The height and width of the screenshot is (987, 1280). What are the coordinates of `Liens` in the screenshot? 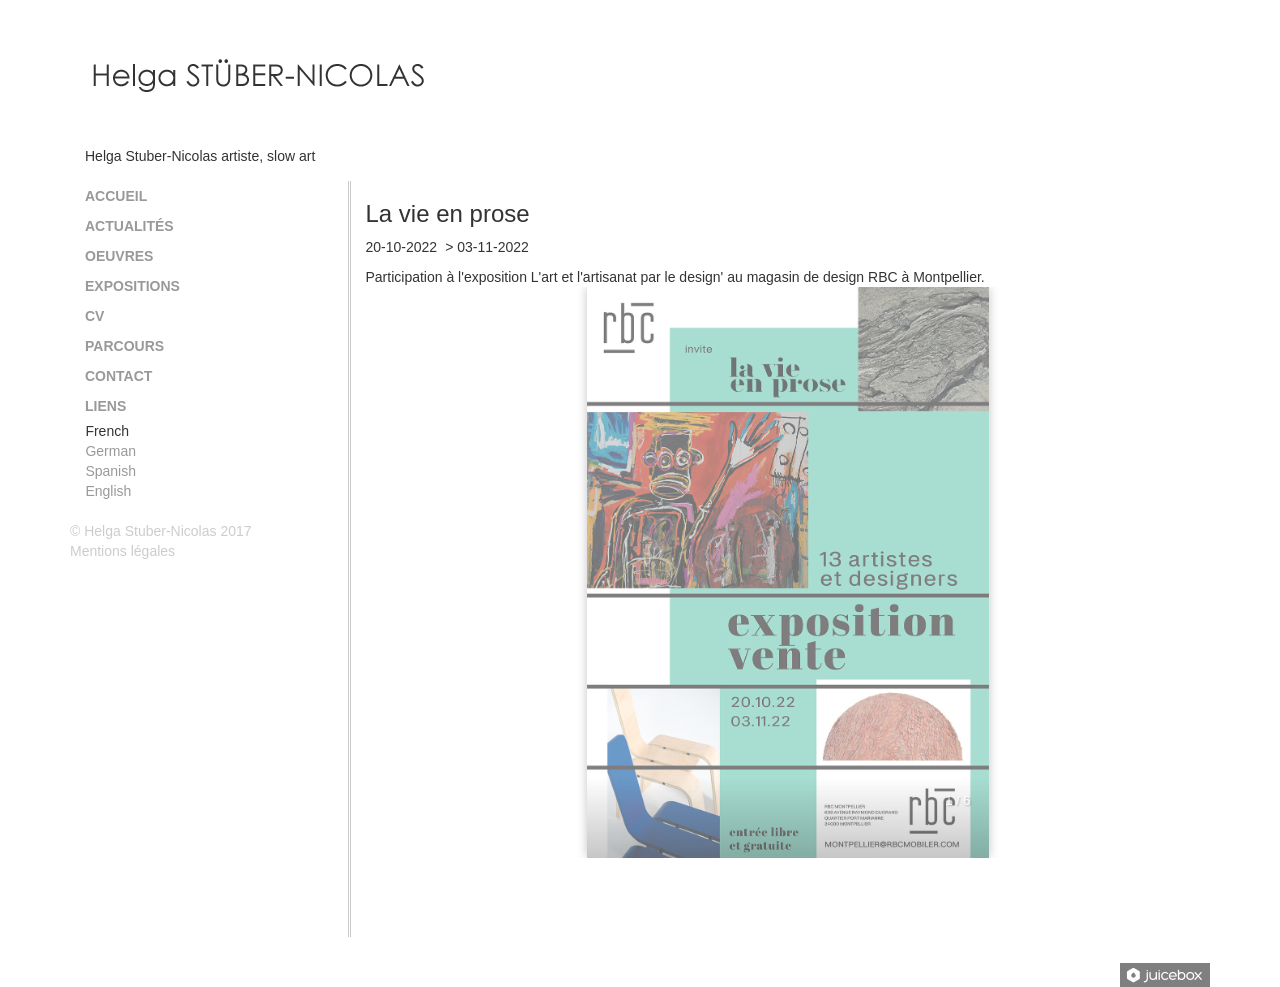 It's located at (105, 406).